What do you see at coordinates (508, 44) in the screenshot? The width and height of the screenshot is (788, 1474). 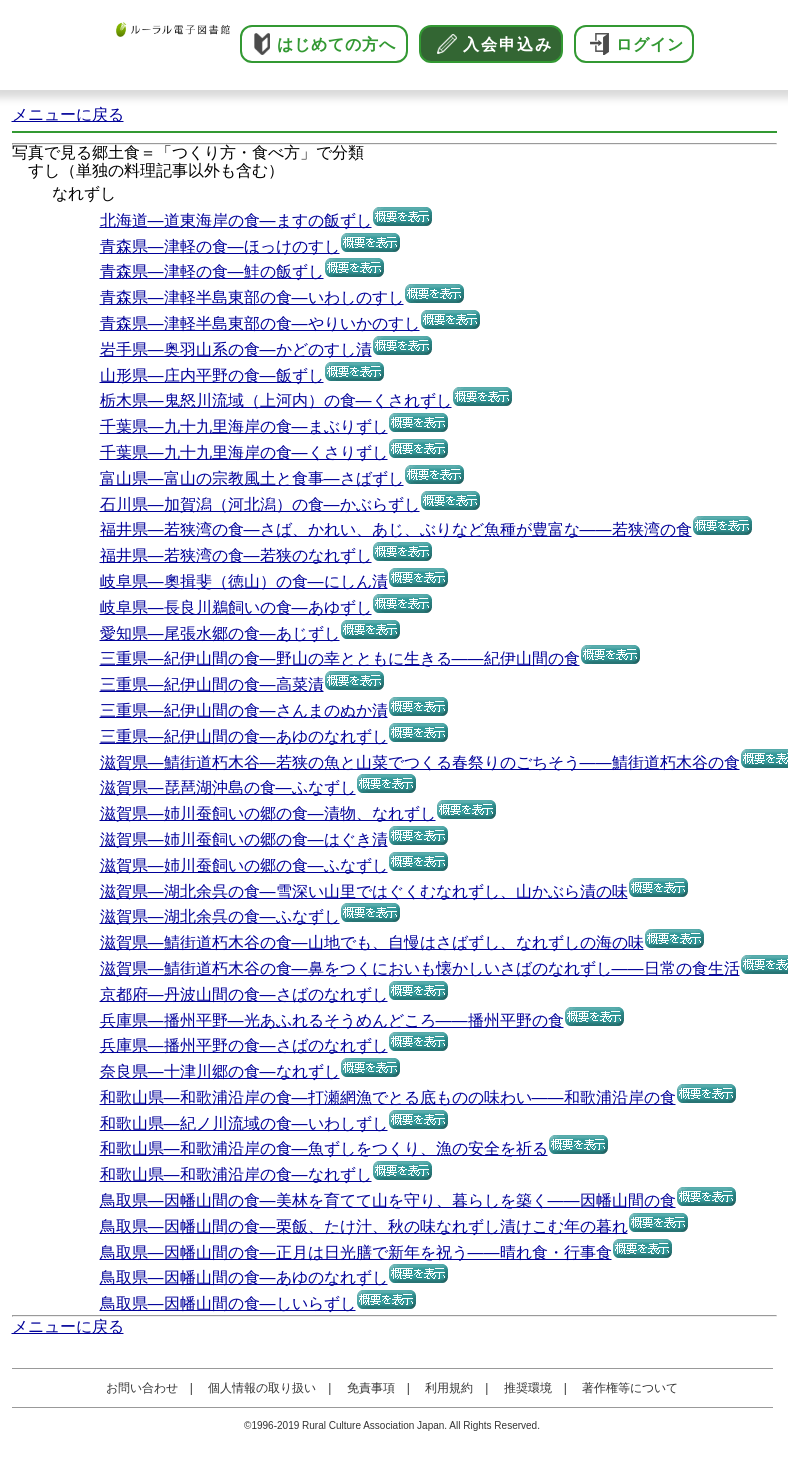 I see `入会申込み` at bounding box center [508, 44].